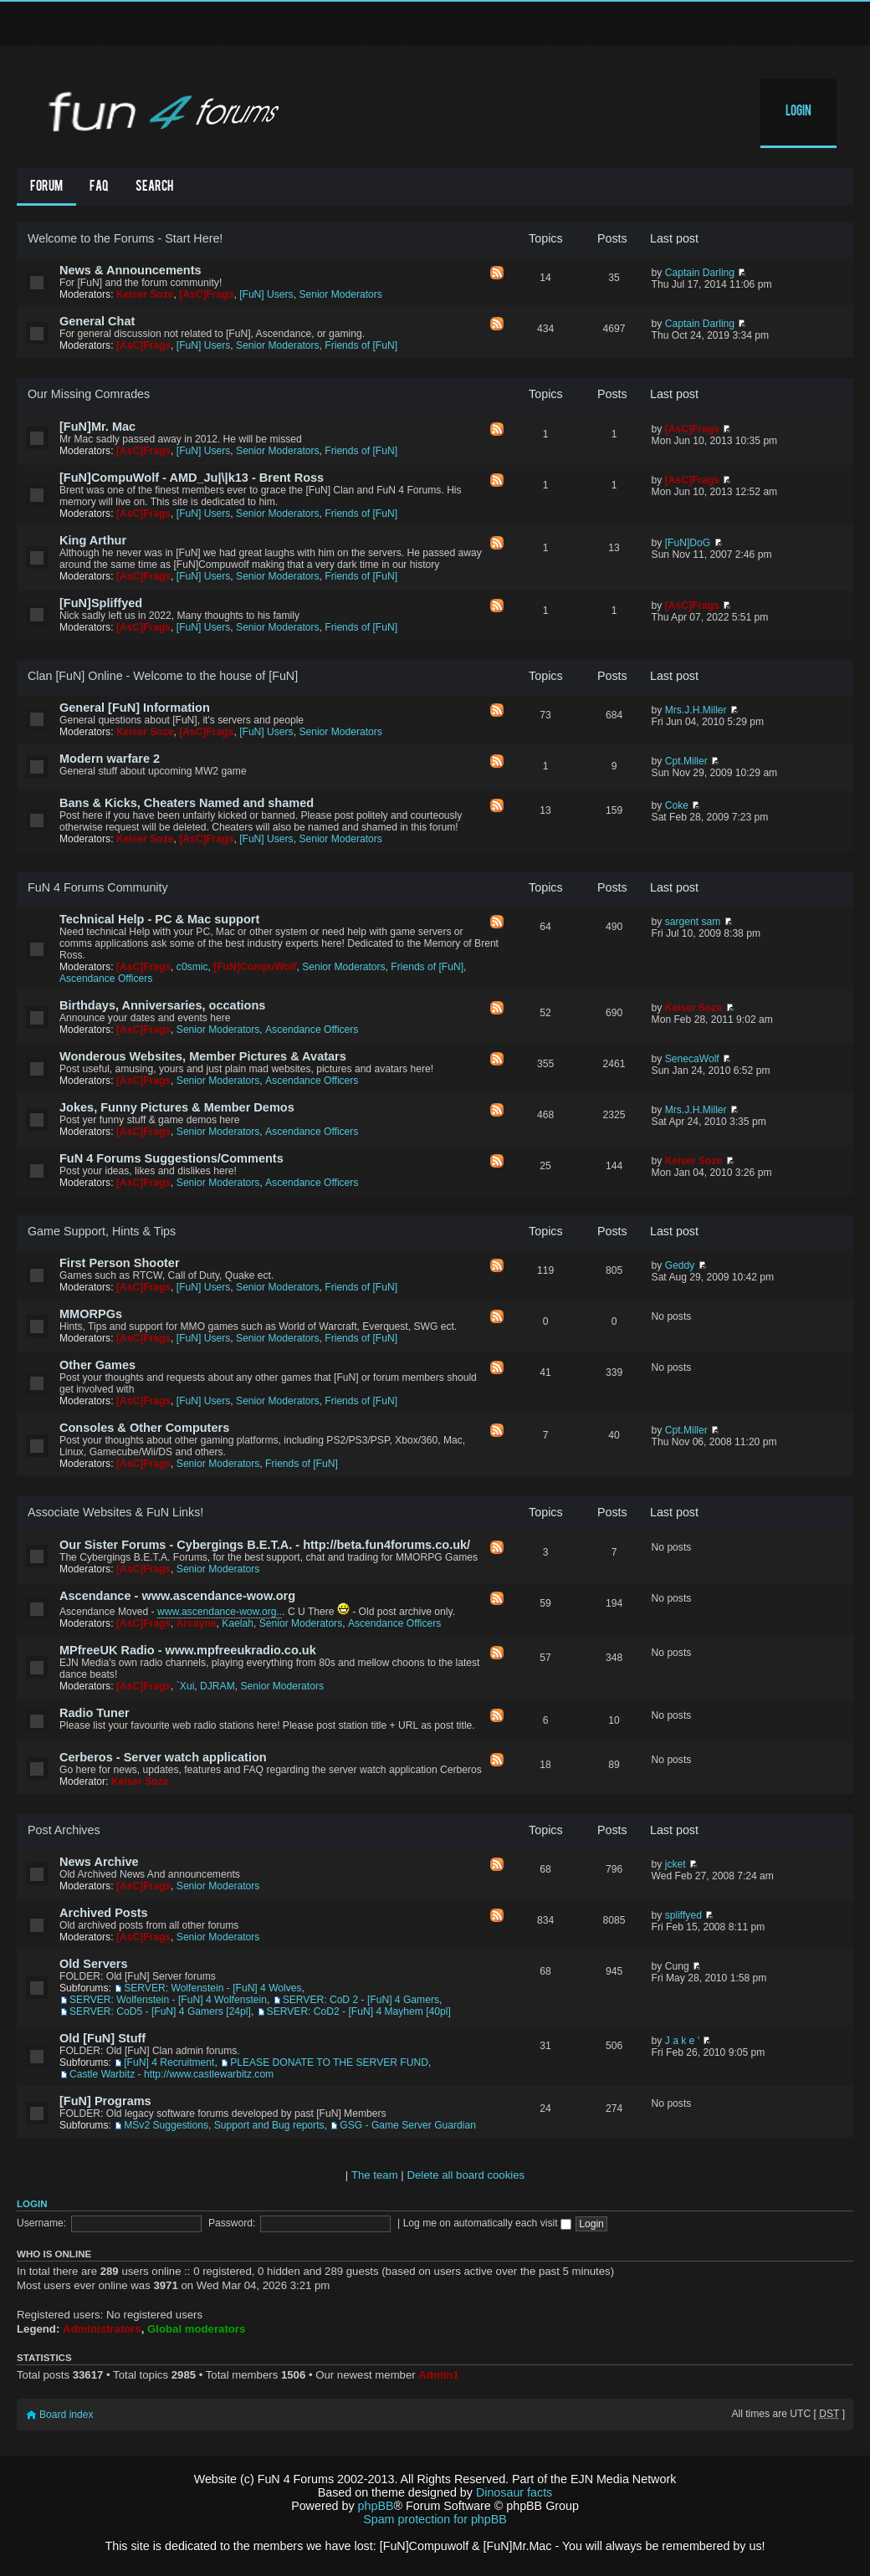  What do you see at coordinates (217, 1686) in the screenshot?
I see `DJRAM` at bounding box center [217, 1686].